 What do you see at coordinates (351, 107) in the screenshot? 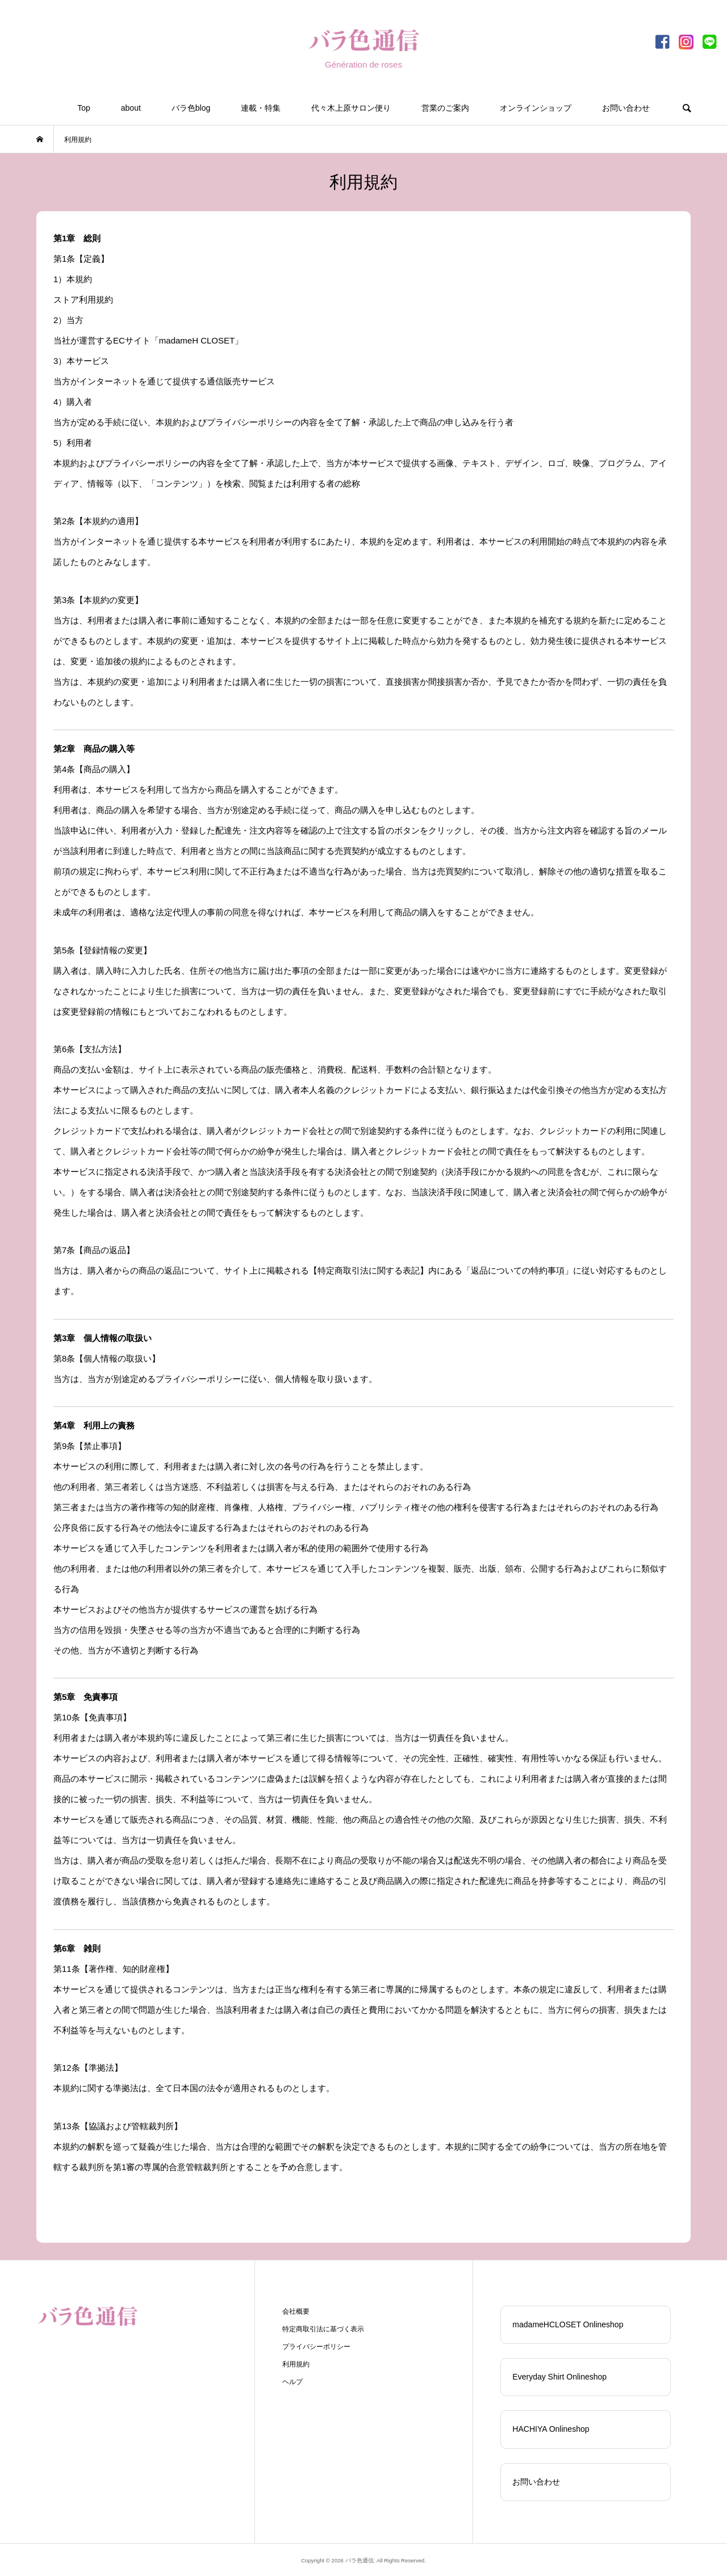
I see `代々木上原サロン便り` at bounding box center [351, 107].